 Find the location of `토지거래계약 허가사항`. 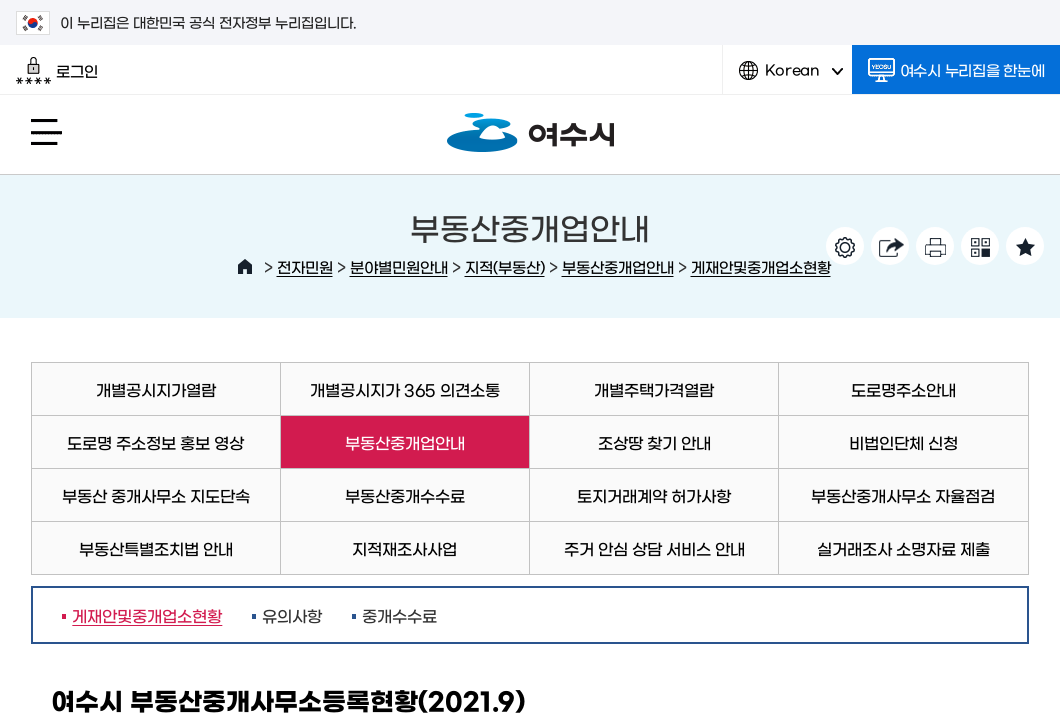

토지거래계약 허가사항 is located at coordinates (654, 495).